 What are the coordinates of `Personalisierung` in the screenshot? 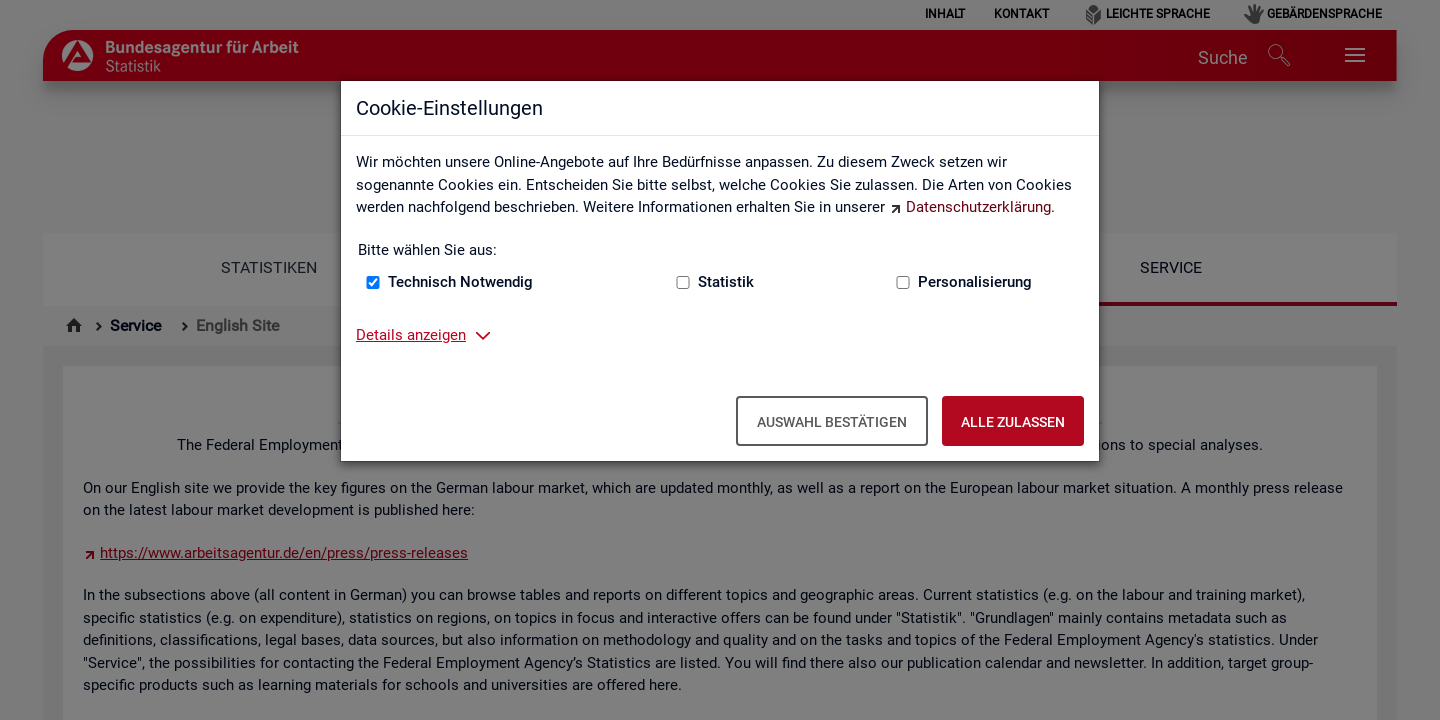 It's located at (975, 282).